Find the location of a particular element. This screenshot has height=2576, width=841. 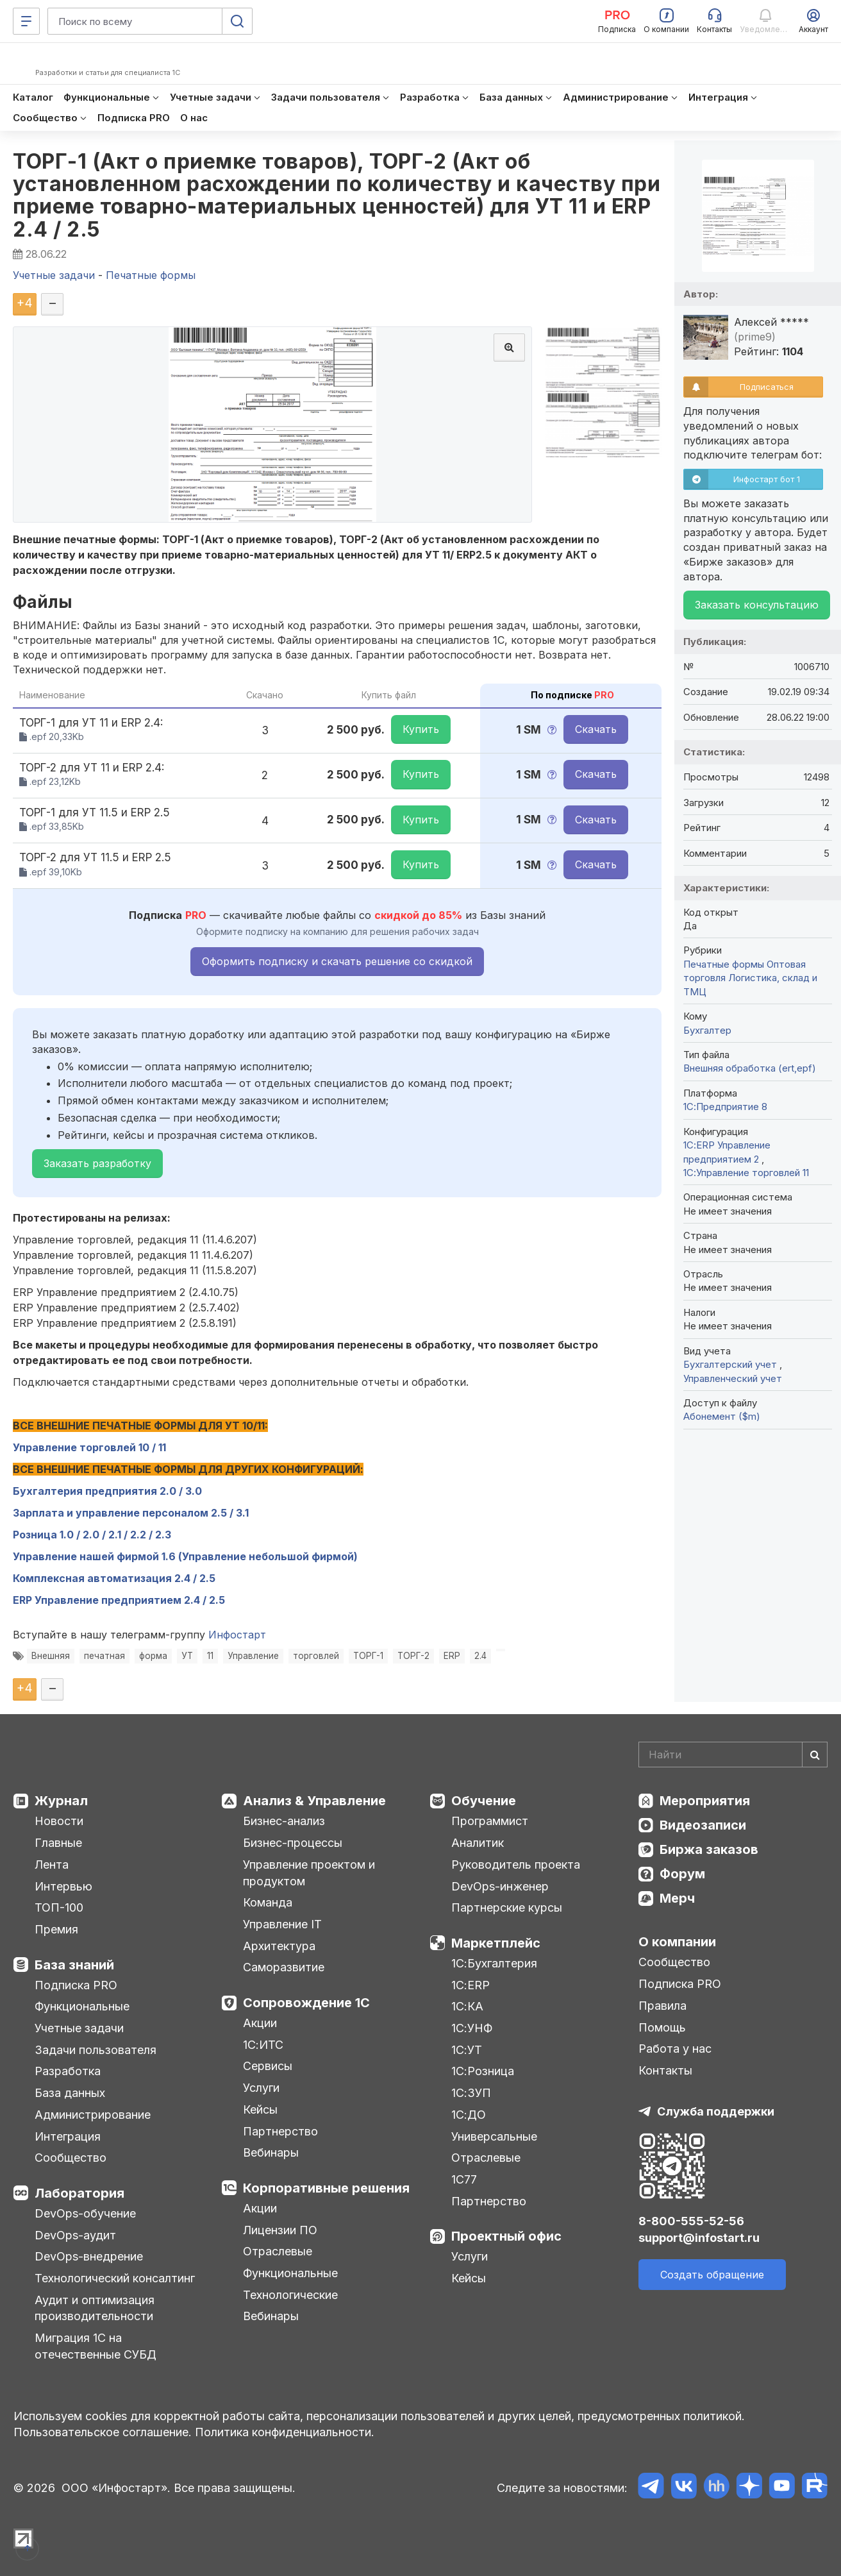

1С:Предприятие 8 is located at coordinates (725, 1106).